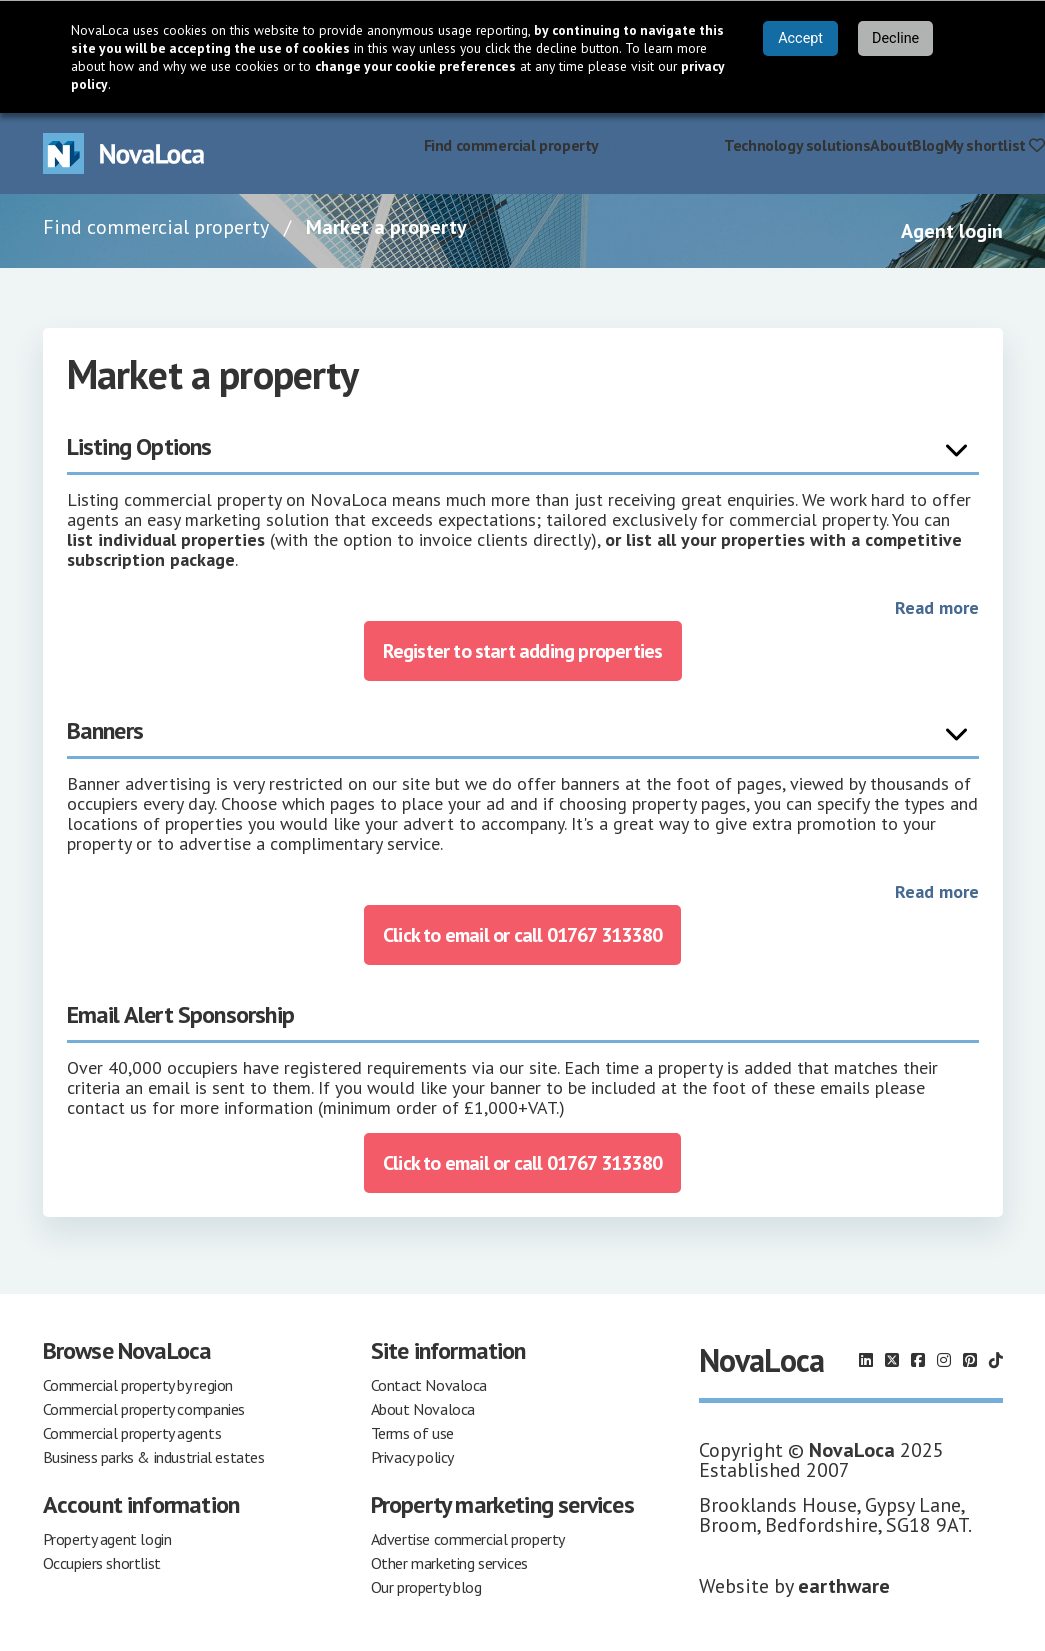 This screenshot has height=1651, width=1045. Describe the element at coordinates (107, 1539) in the screenshot. I see `Property agent login` at that location.